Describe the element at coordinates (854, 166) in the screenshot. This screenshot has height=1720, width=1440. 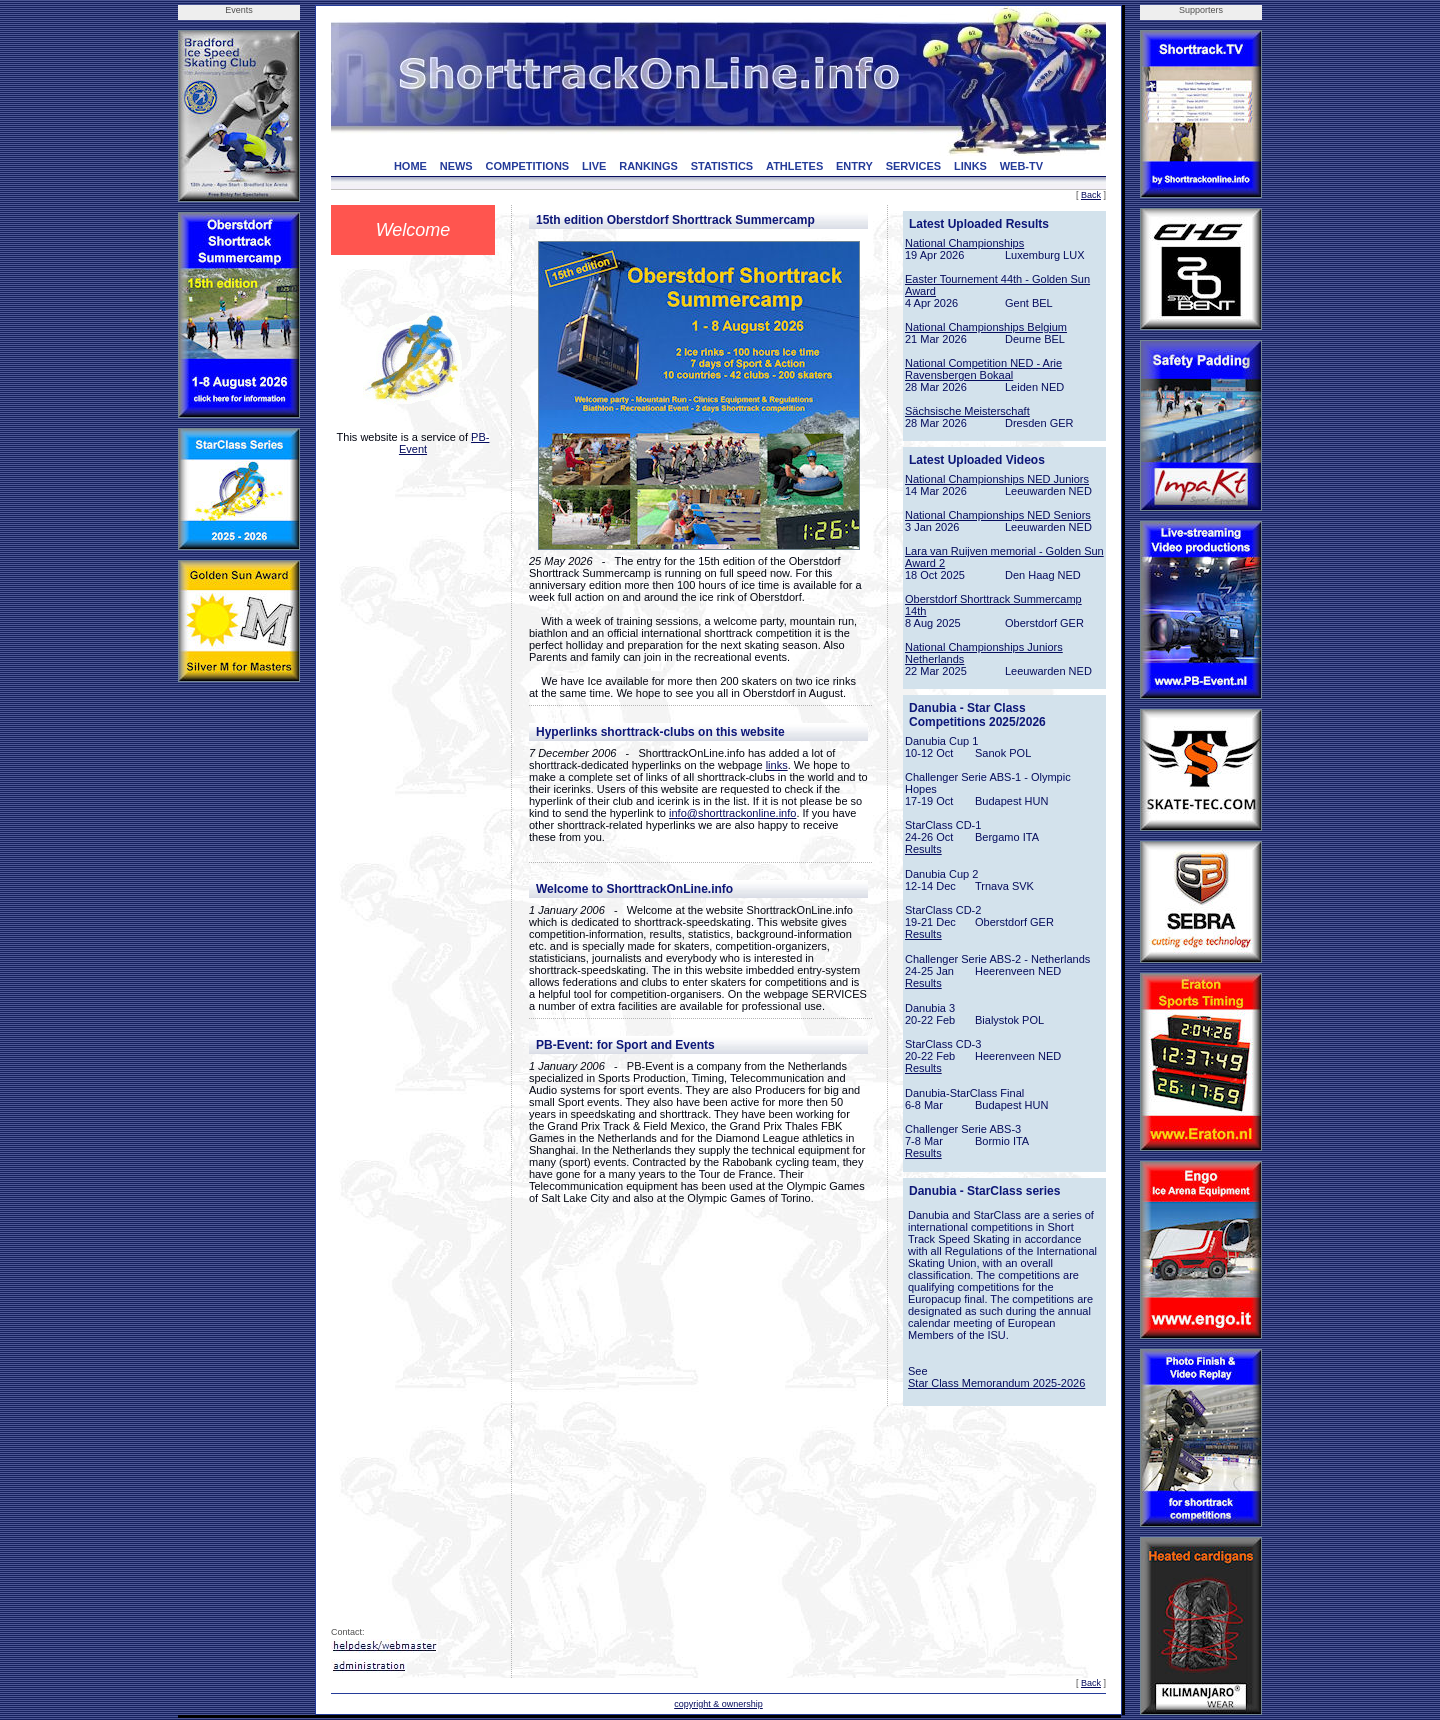
I see `ENTRY` at that location.